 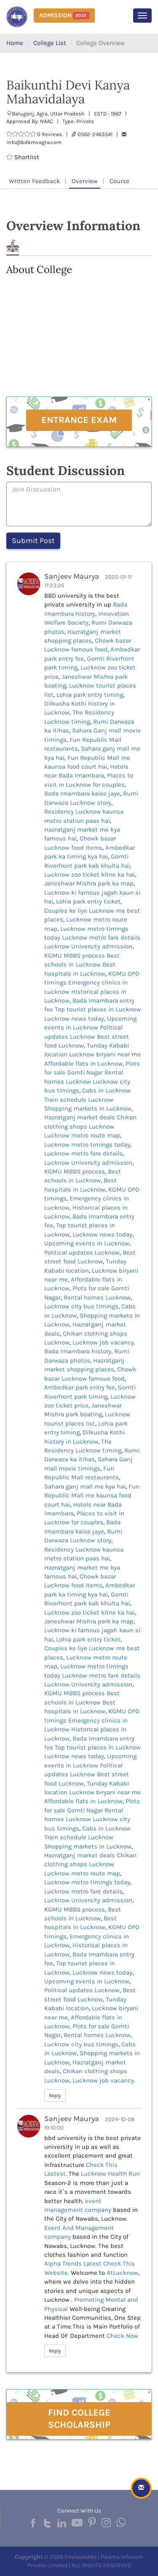 What do you see at coordinates (97, 1297) in the screenshot?
I see `Rental homes Lucknow` at bounding box center [97, 1297].